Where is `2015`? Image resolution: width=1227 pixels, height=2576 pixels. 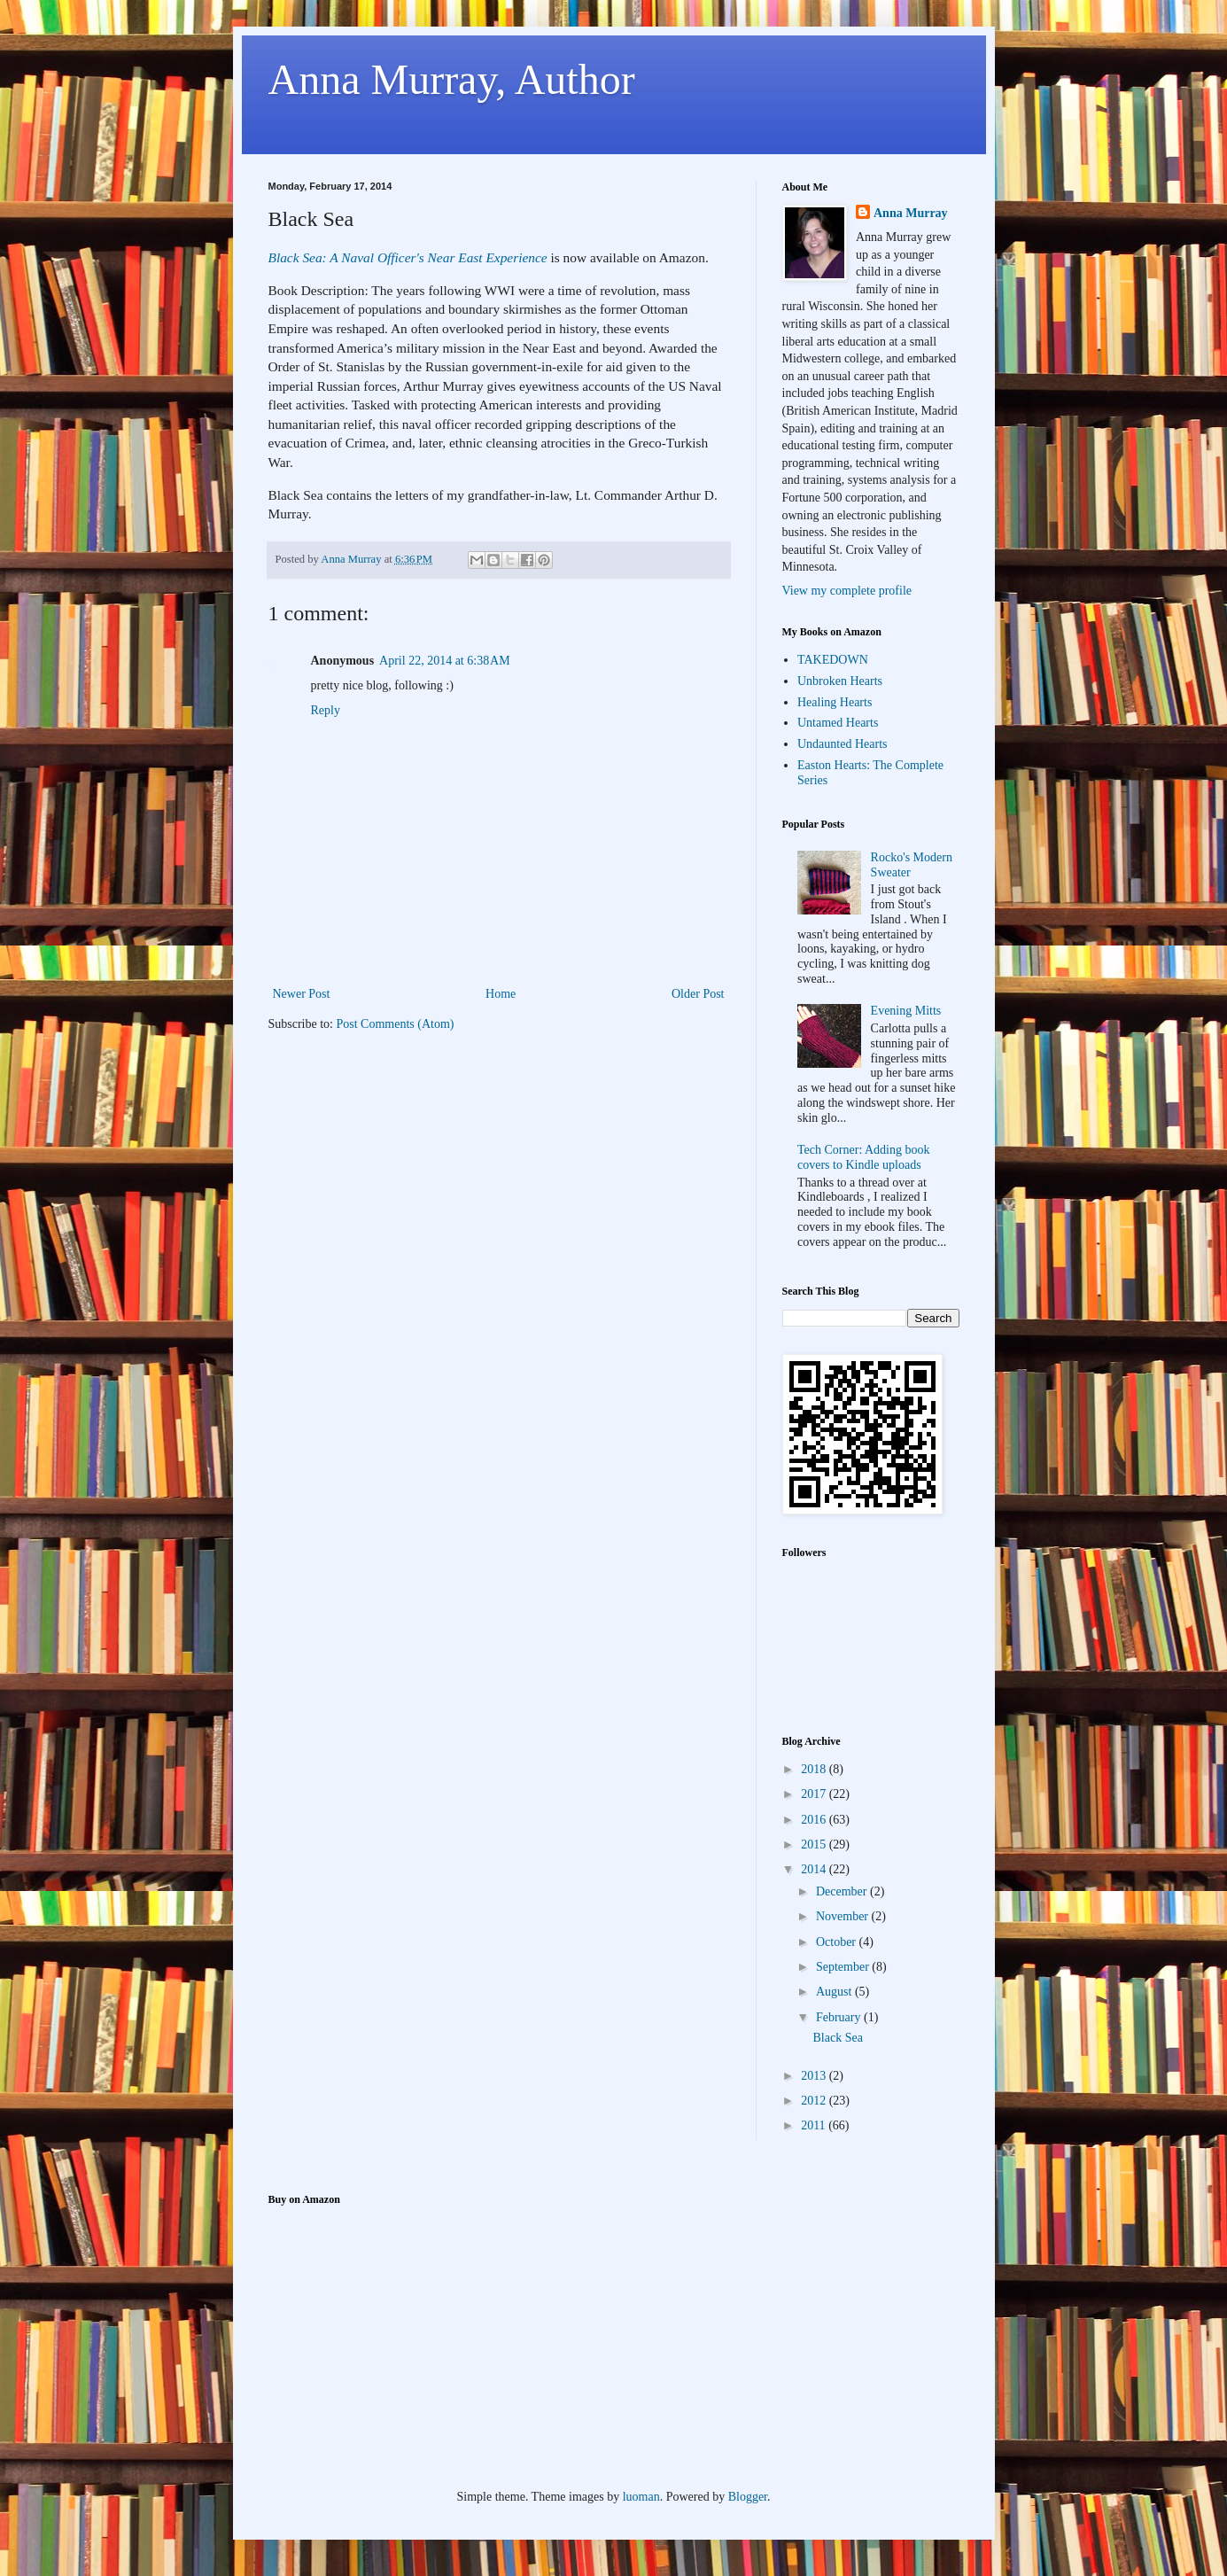
2015 is located at coordinates (815, 1844).